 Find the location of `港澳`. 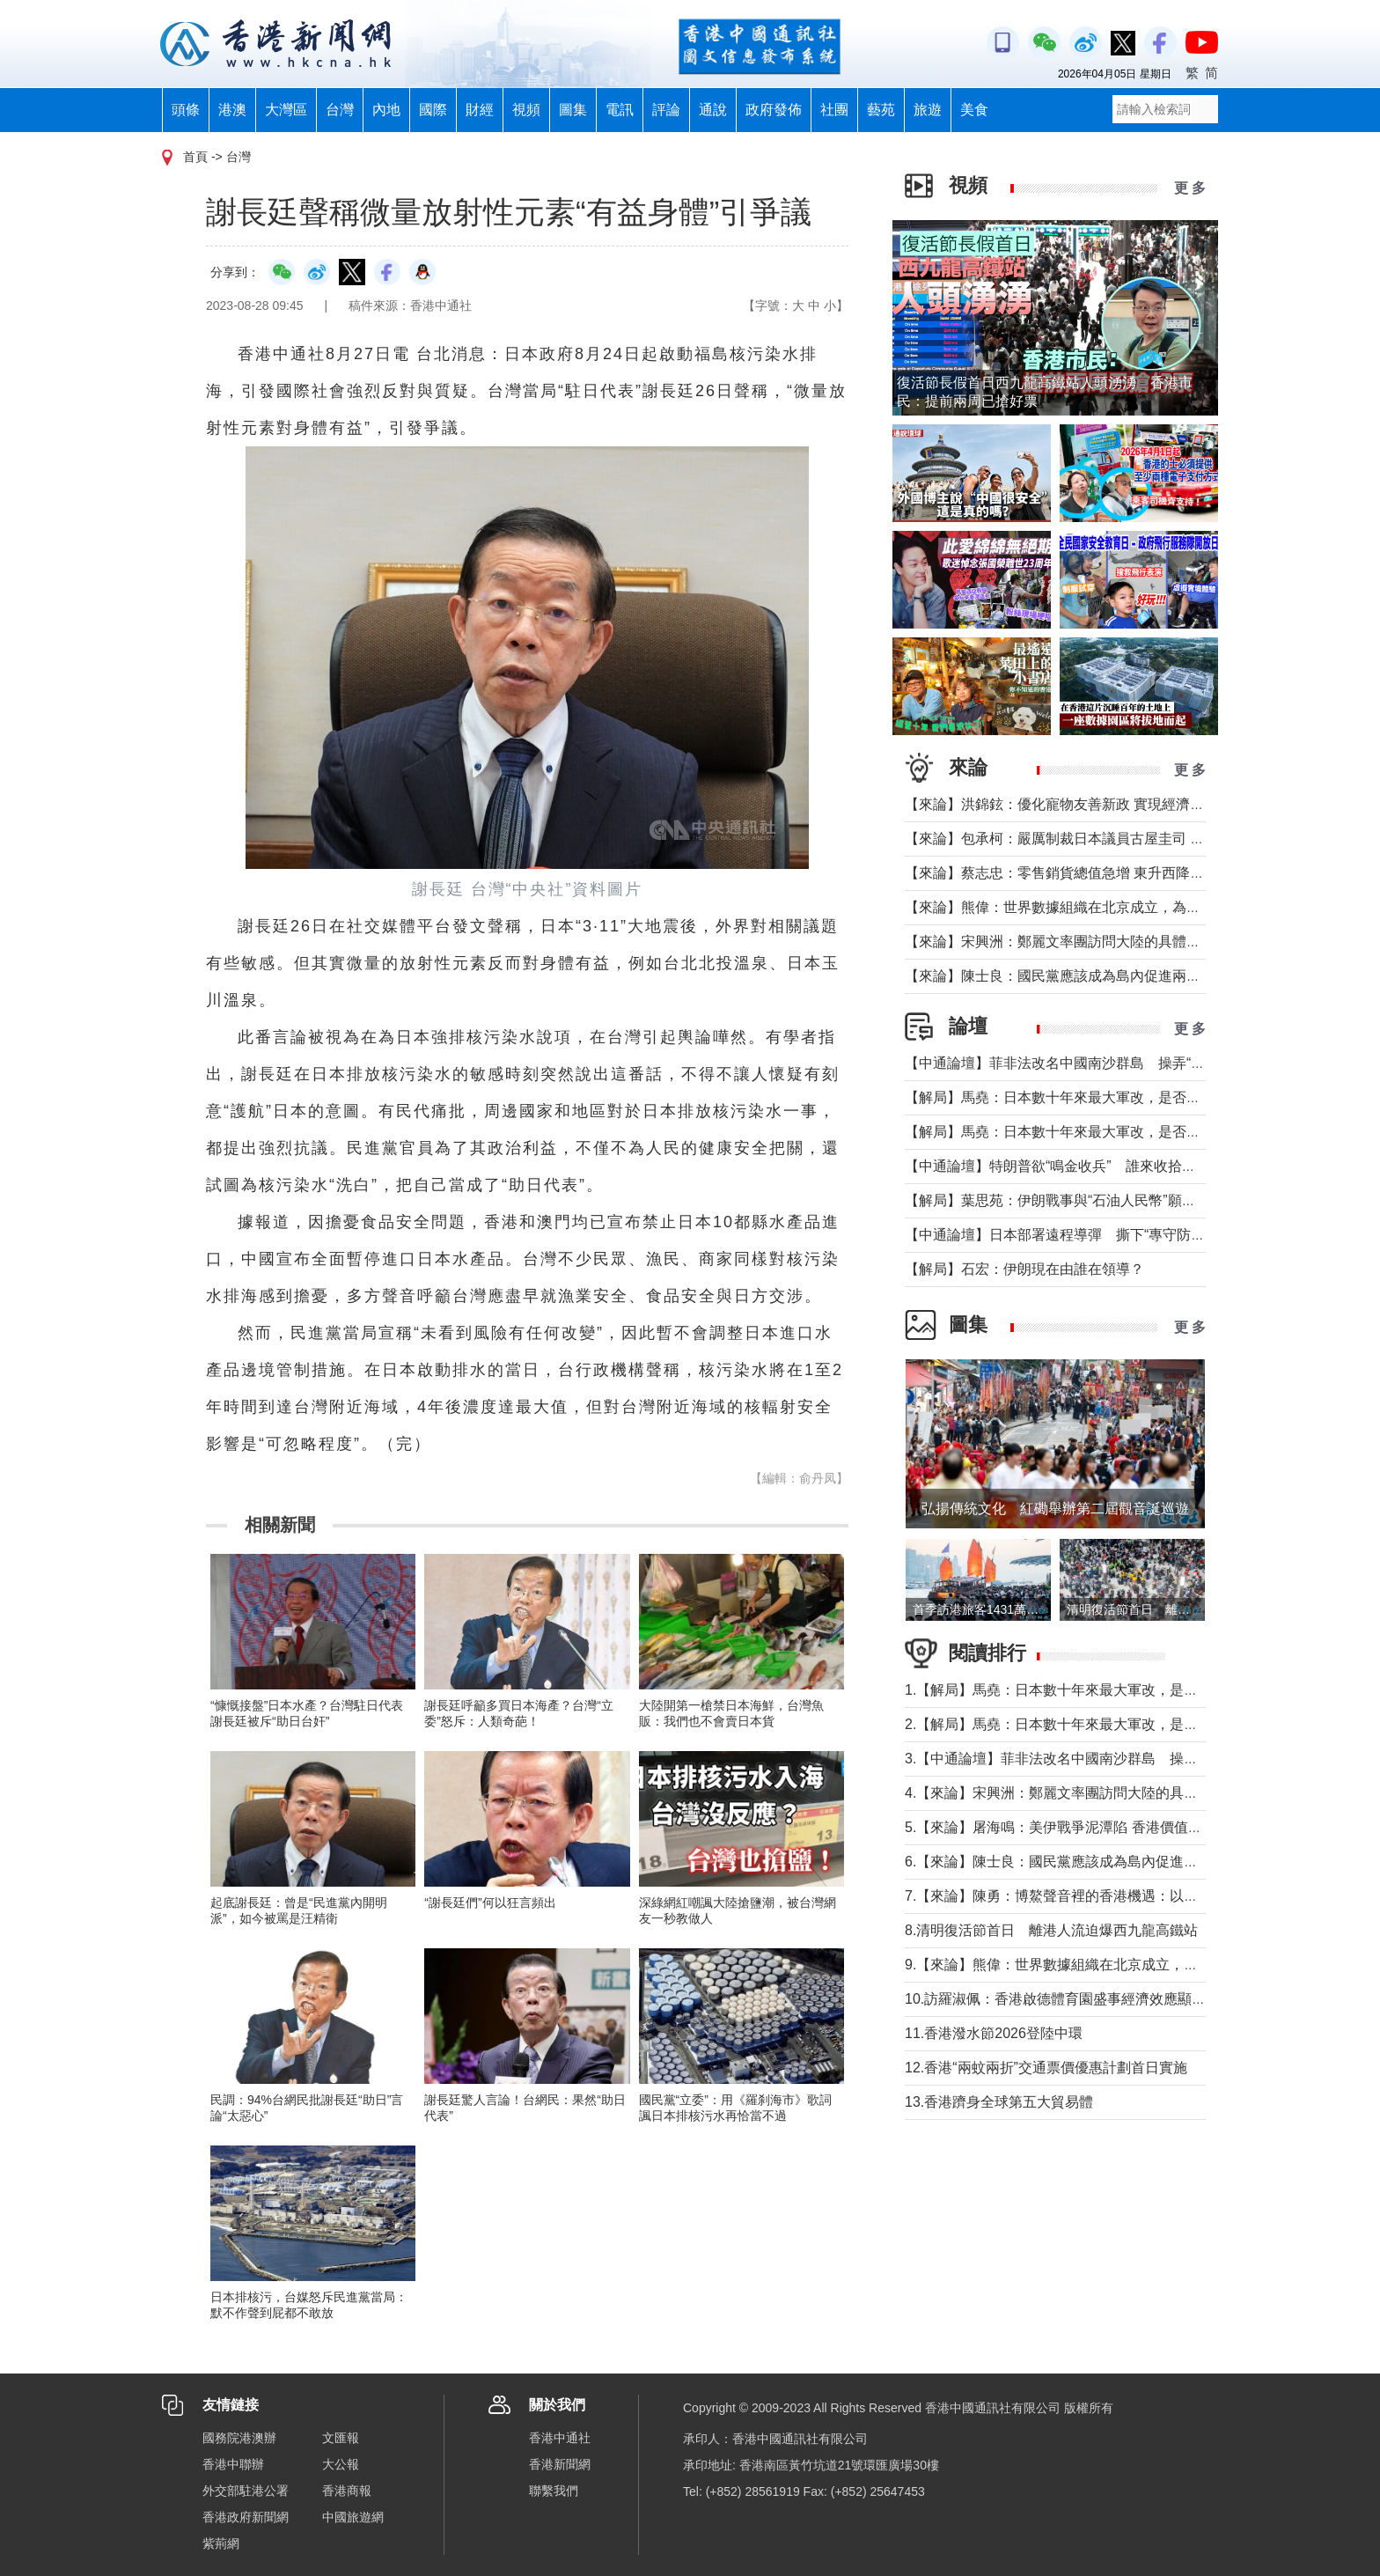

港澳 is located at coordinates (232, 109).